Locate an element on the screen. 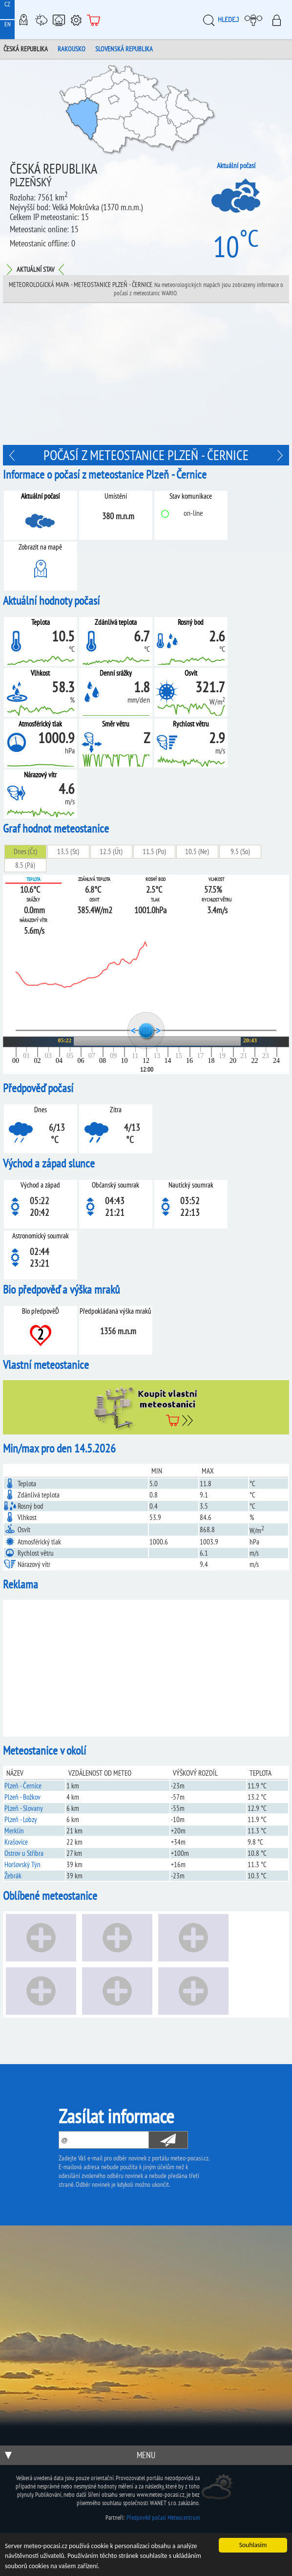 The width and height of the screenshot is (292, 2576). Merklín is located at coordinates (14, 1830).